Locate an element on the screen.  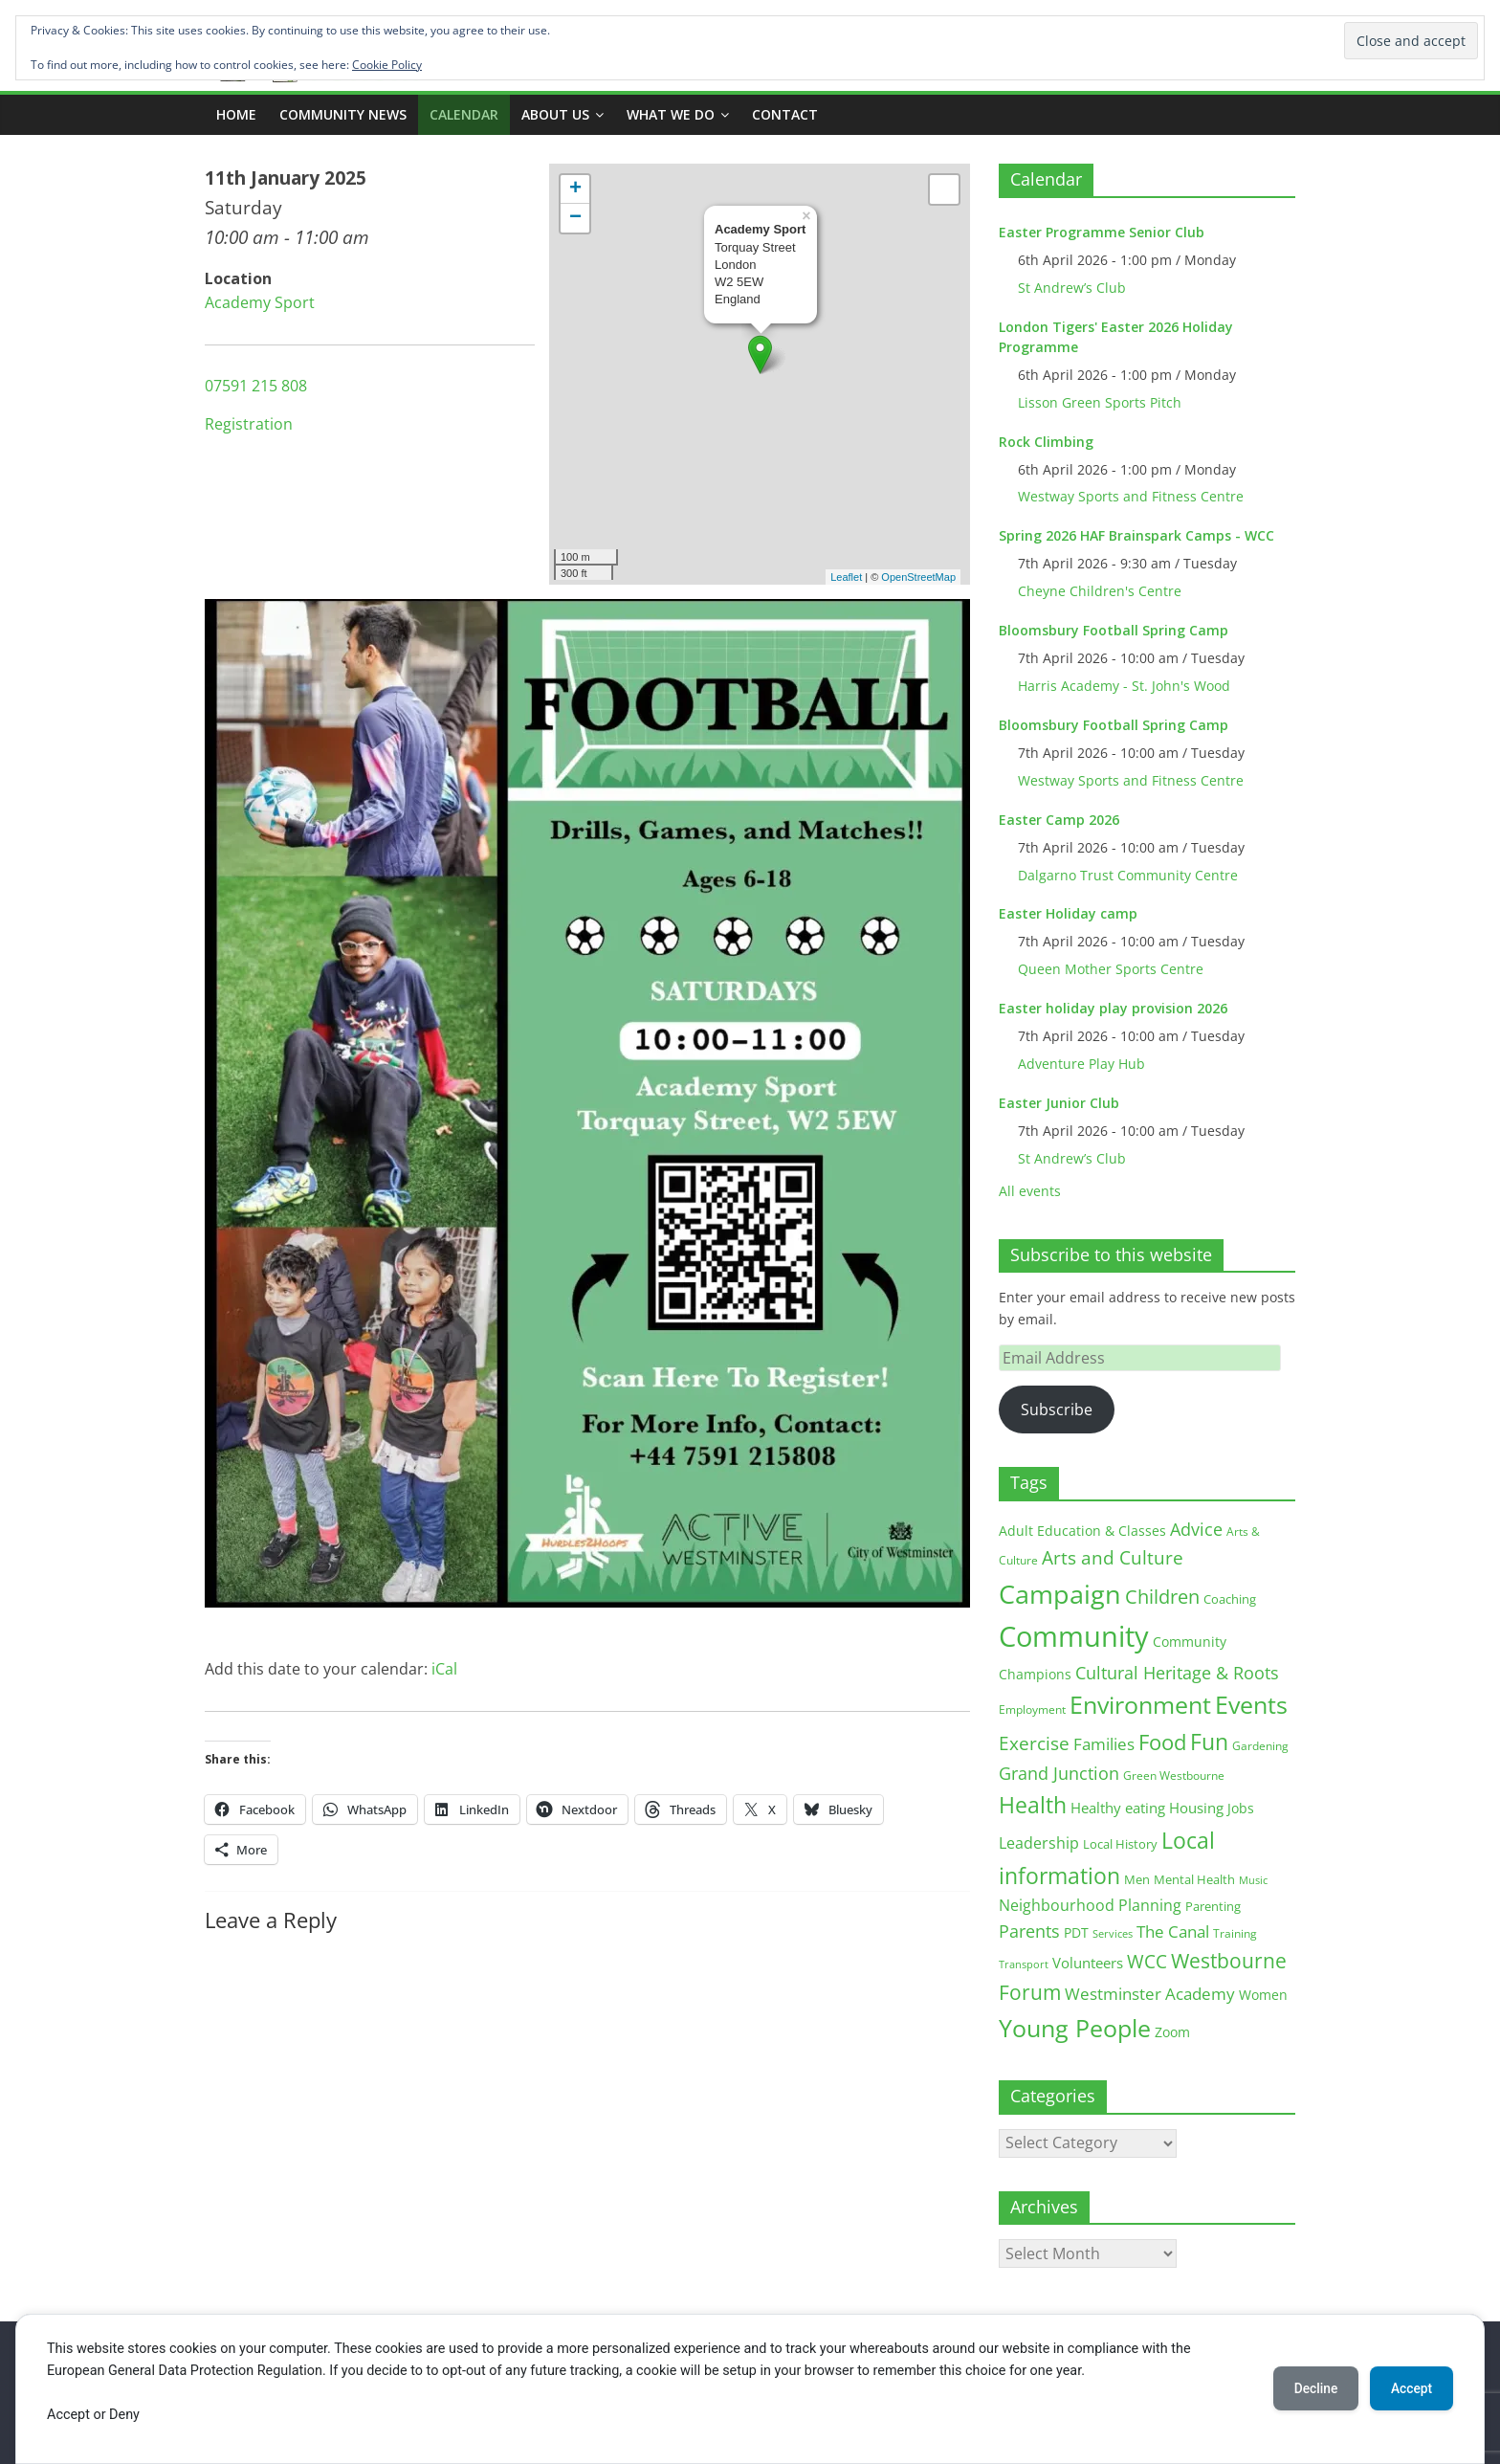
Easter Programme Senior Club is located at coordinates (1101, 232).